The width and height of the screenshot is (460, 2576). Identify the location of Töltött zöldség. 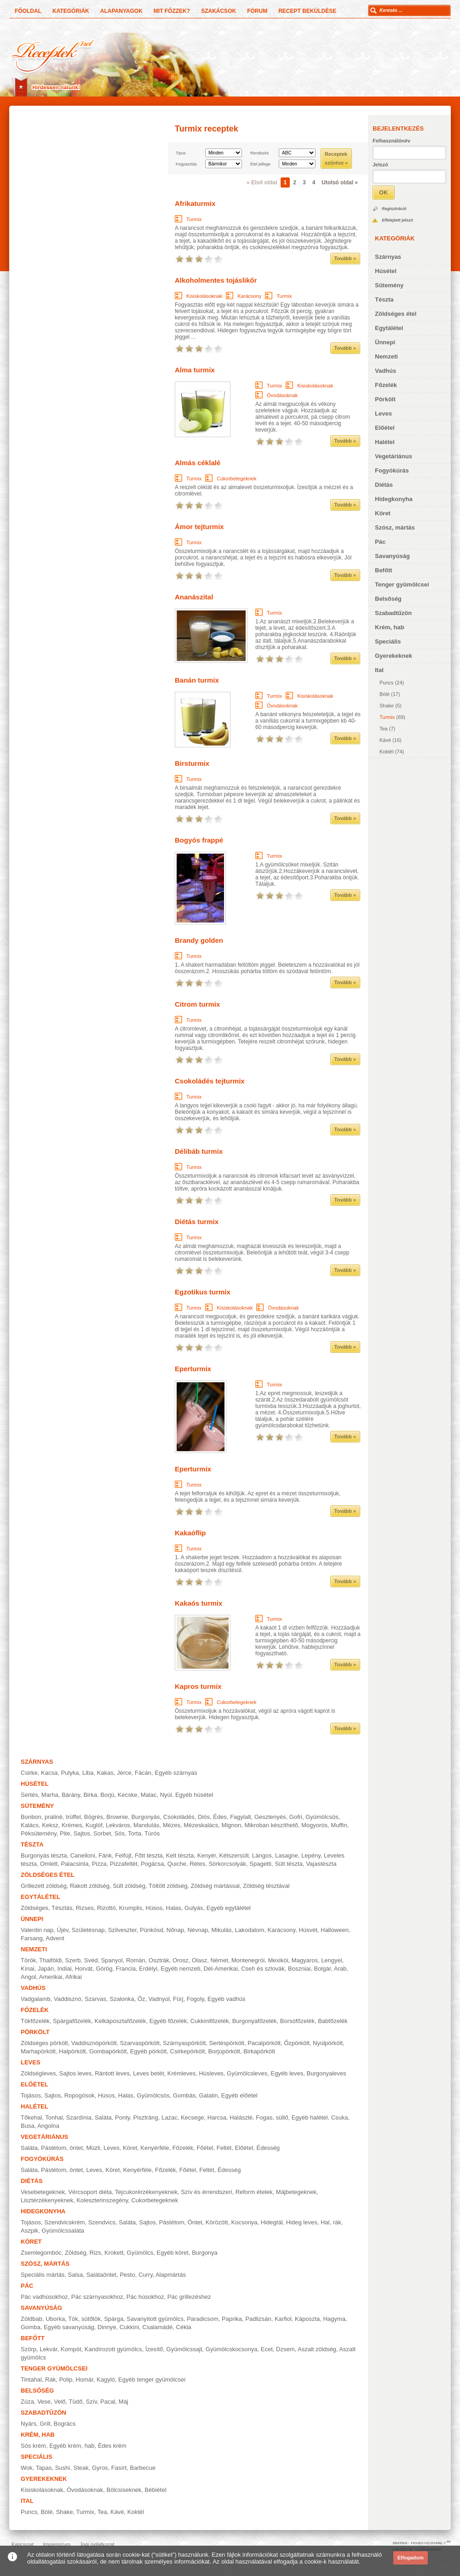
(168, 1885).